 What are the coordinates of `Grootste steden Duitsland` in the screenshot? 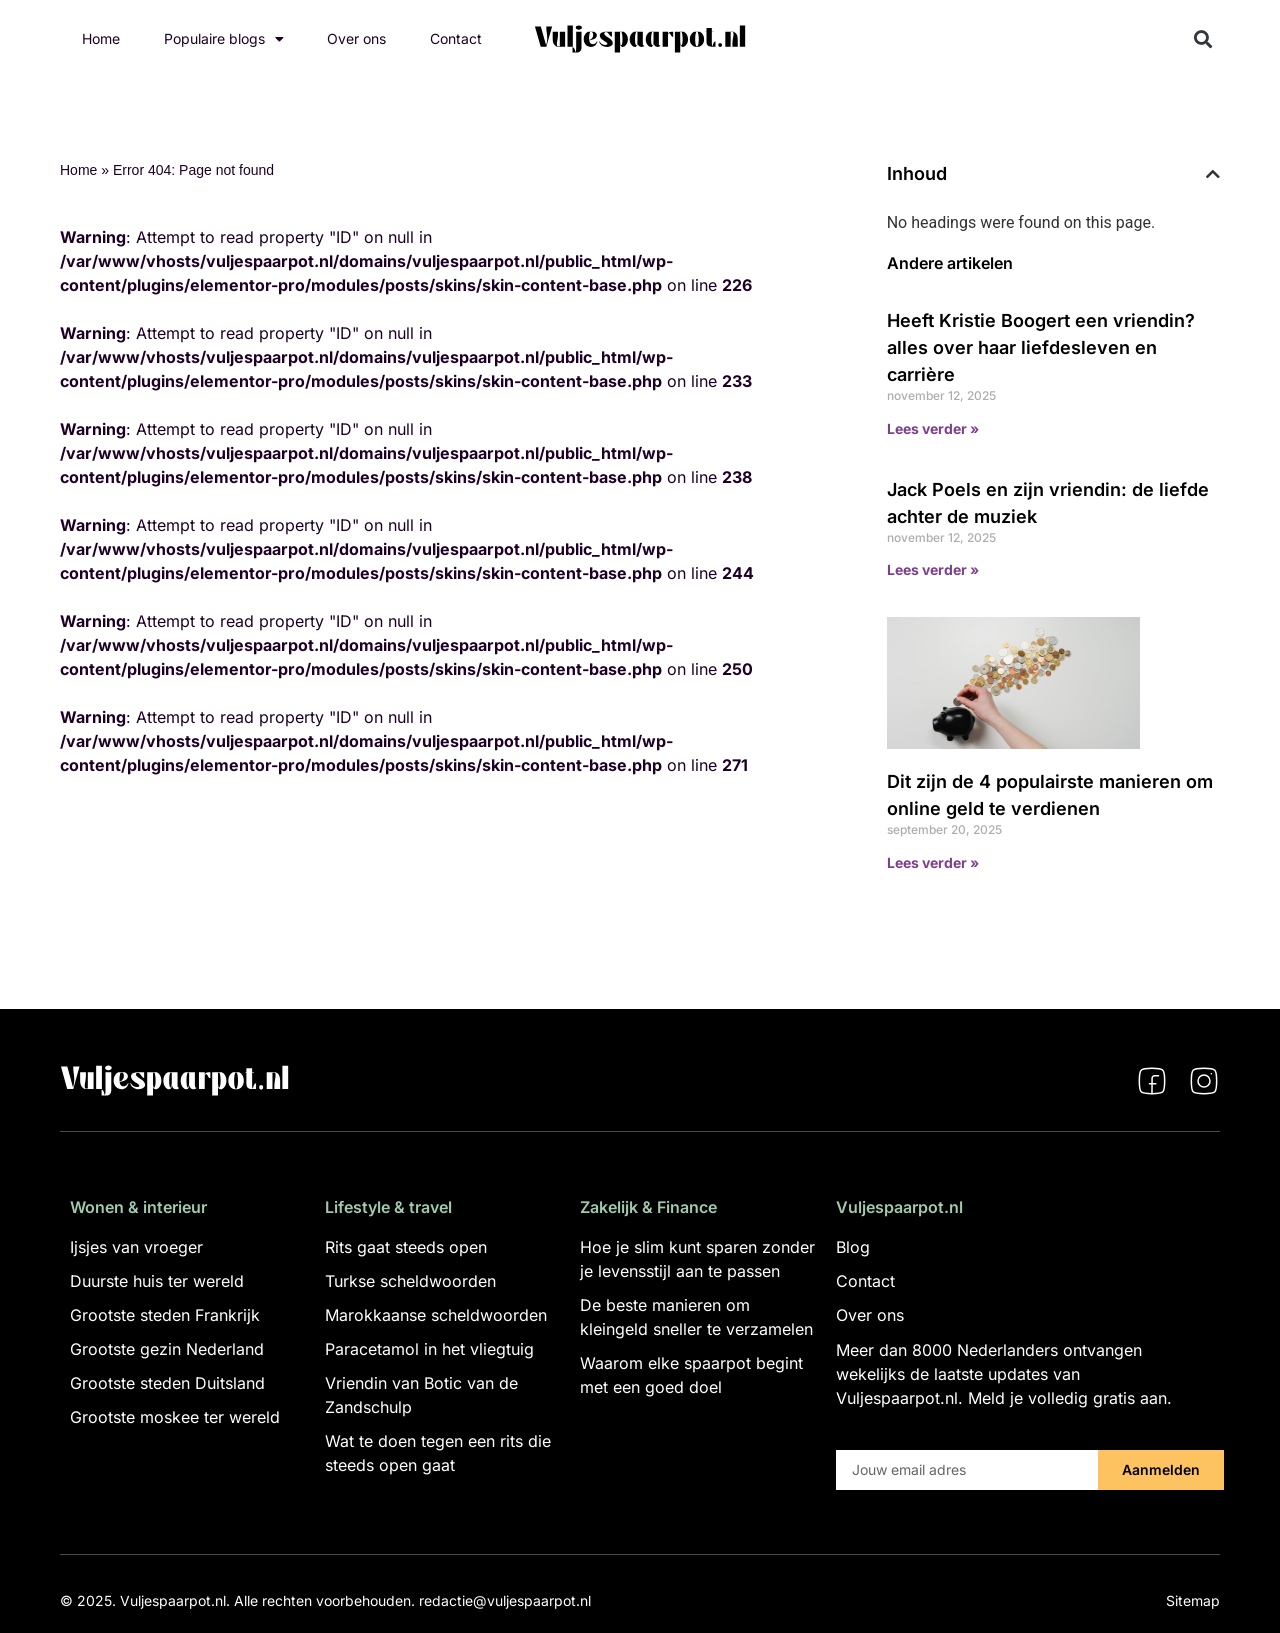 It's located at (167, 1383).